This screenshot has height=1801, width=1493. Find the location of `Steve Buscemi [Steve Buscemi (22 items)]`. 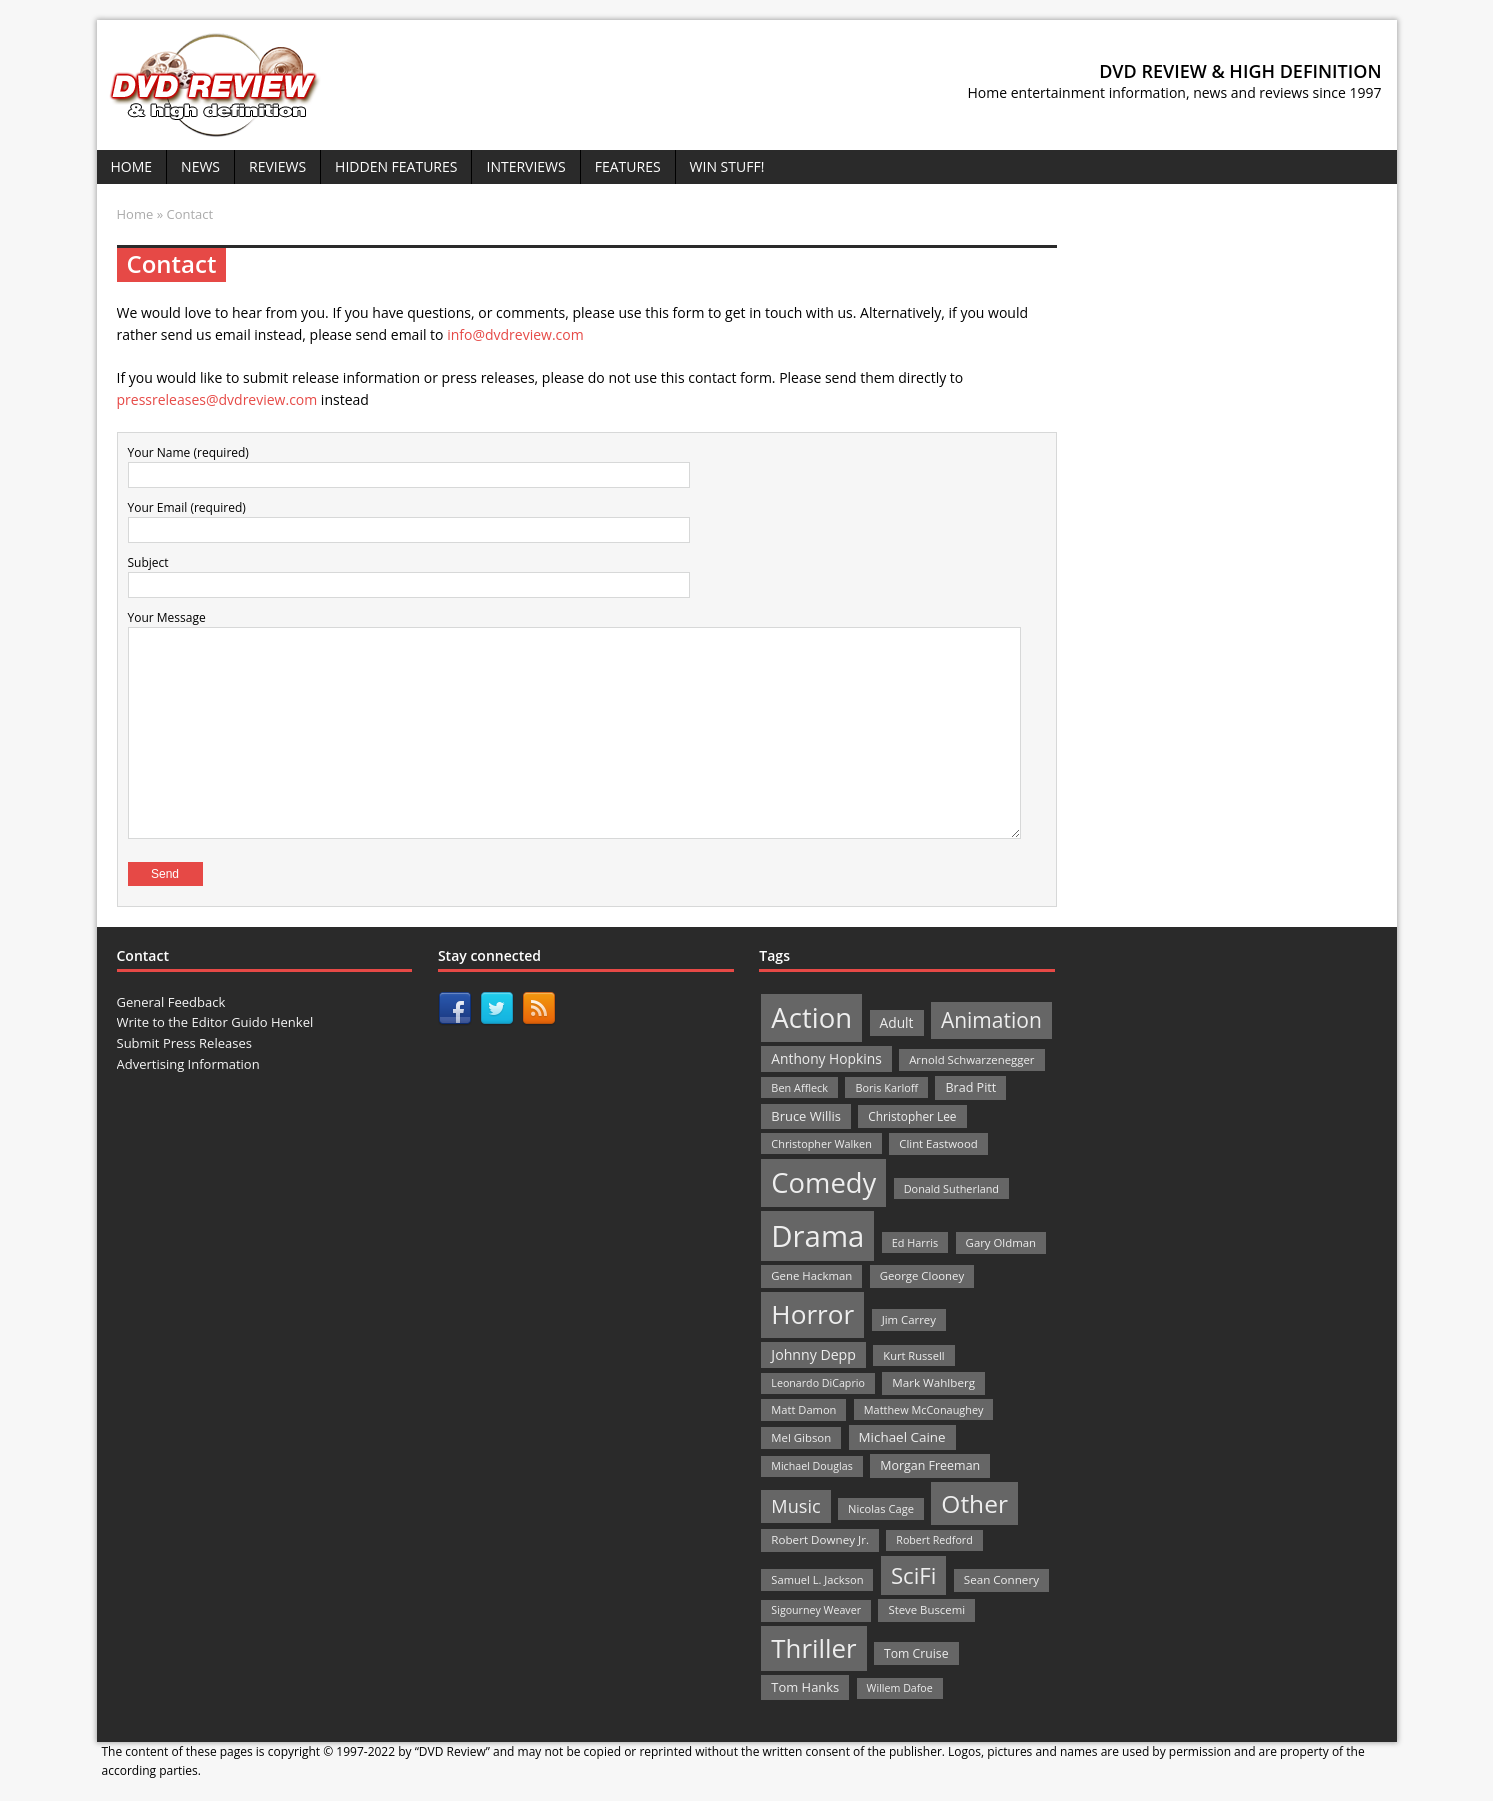

Steve Buscemi [Steve Buscemi (22 items)] is located at coordinates (926, 1609).